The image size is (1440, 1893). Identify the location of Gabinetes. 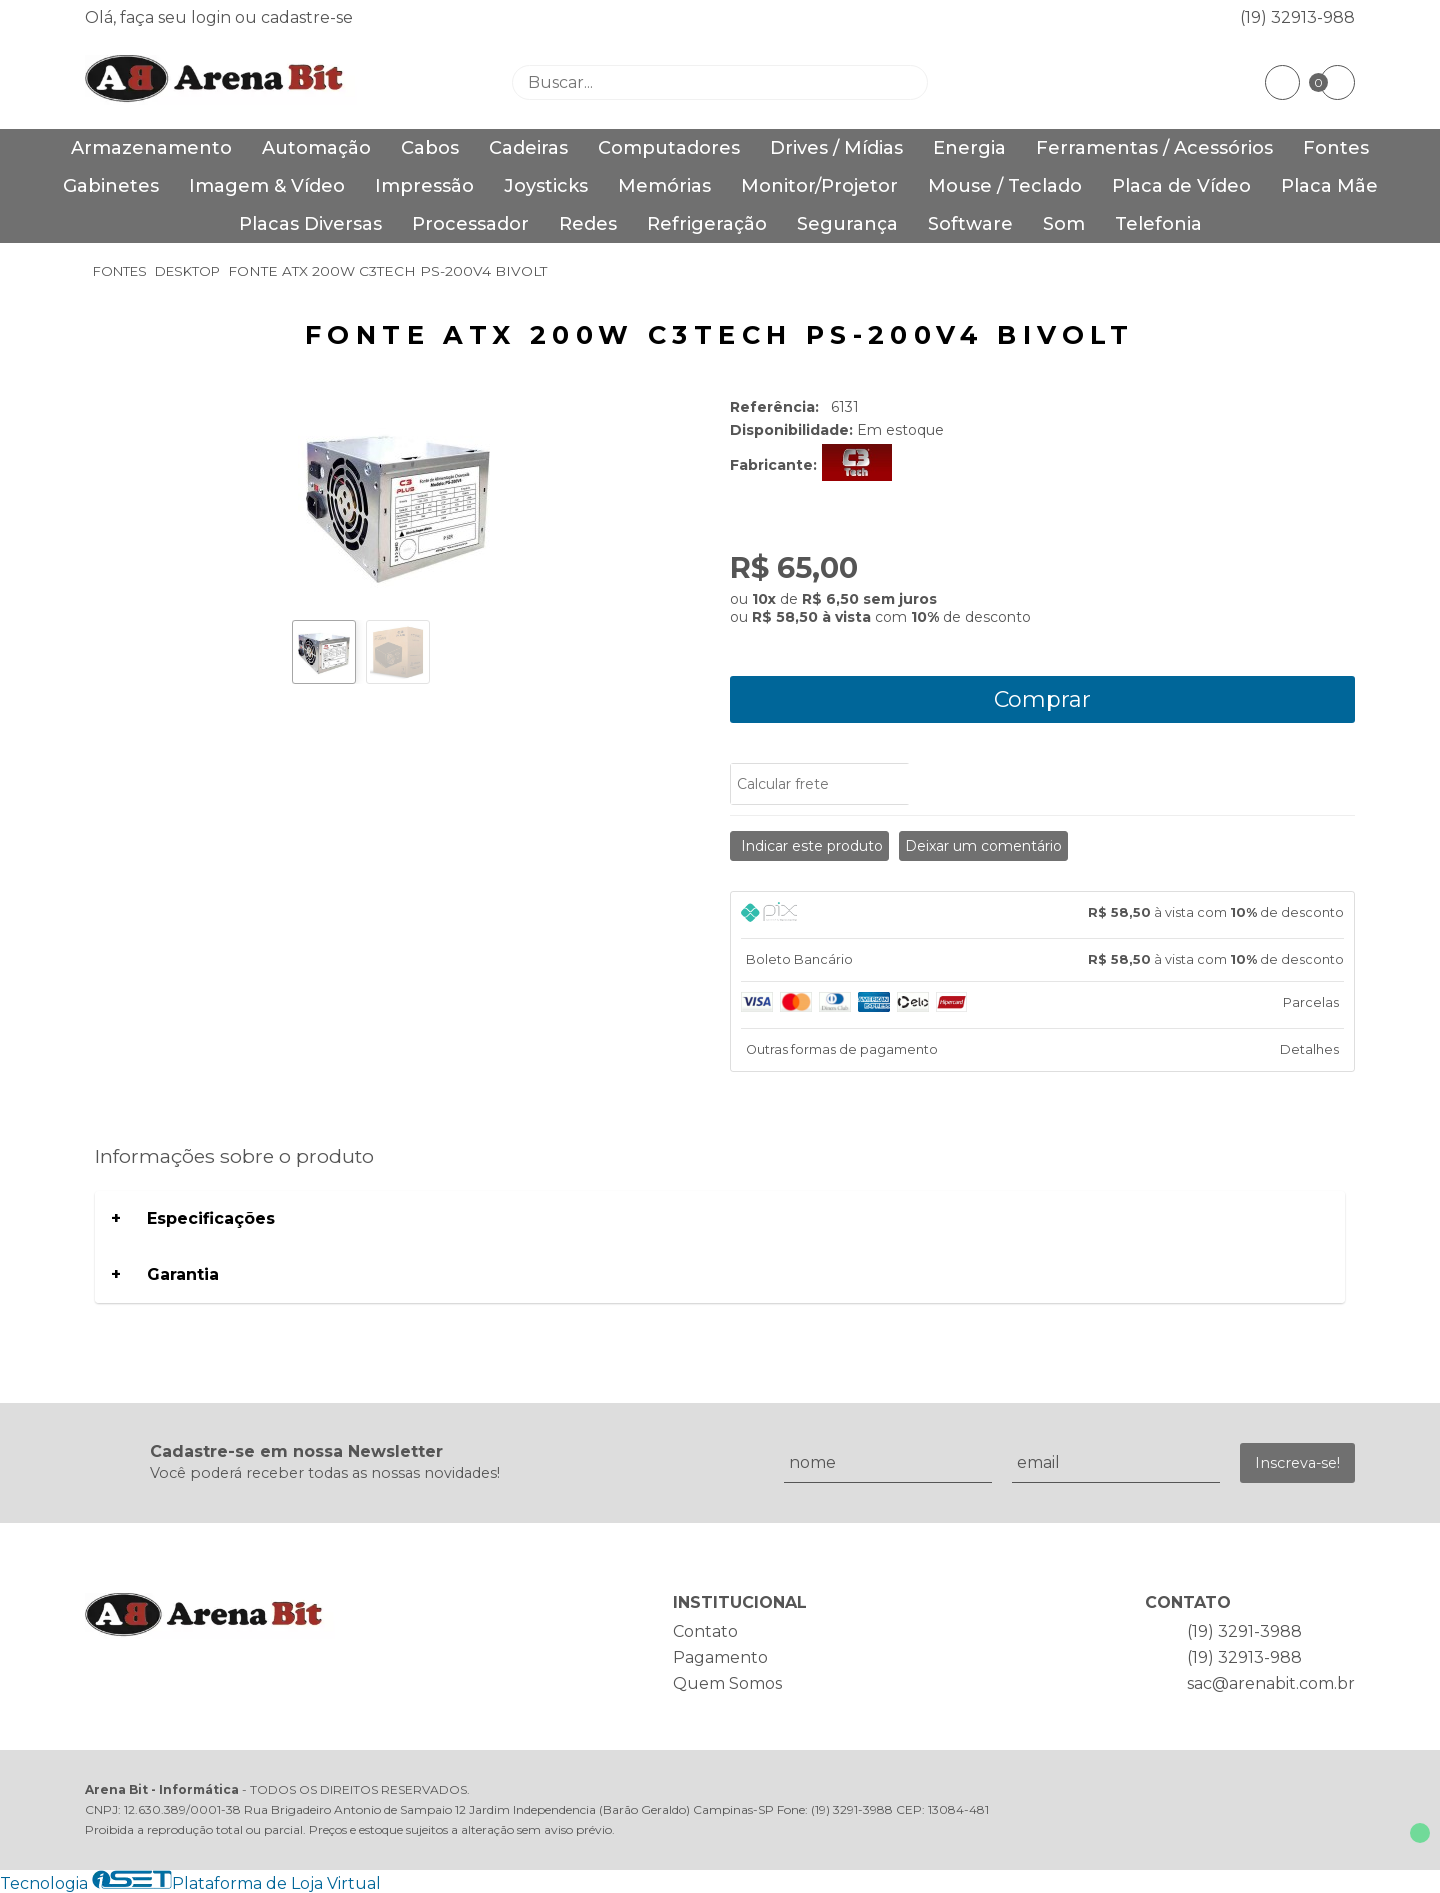
(111, 186).